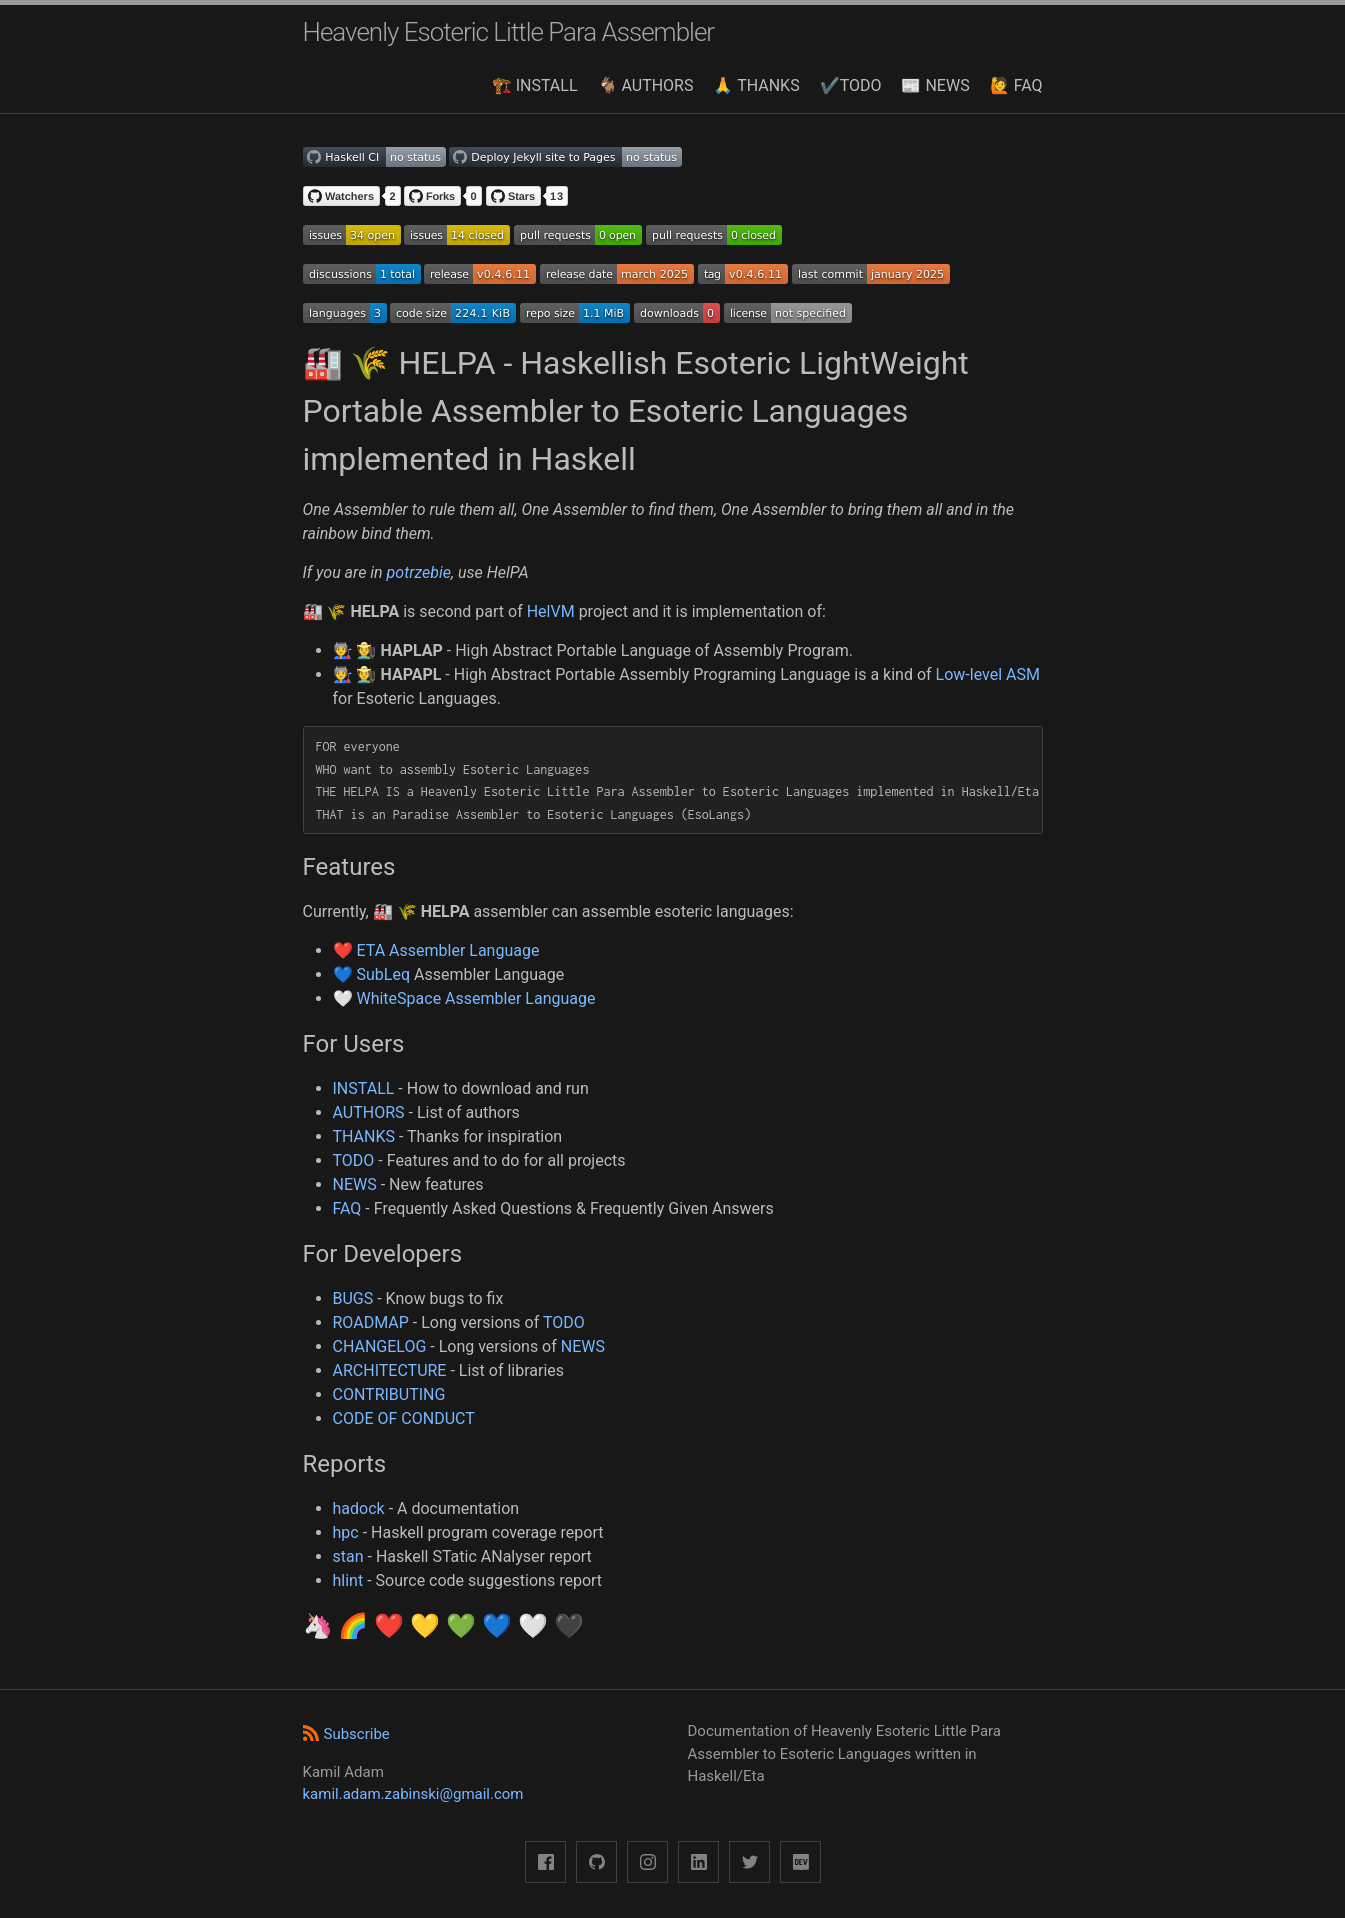 This screenshot has width=1345, height=1918. What do you see at coordinates (1016, 85) in the screenshot?
I see `🙋 FAQ` at bounding box center [1016, 85].